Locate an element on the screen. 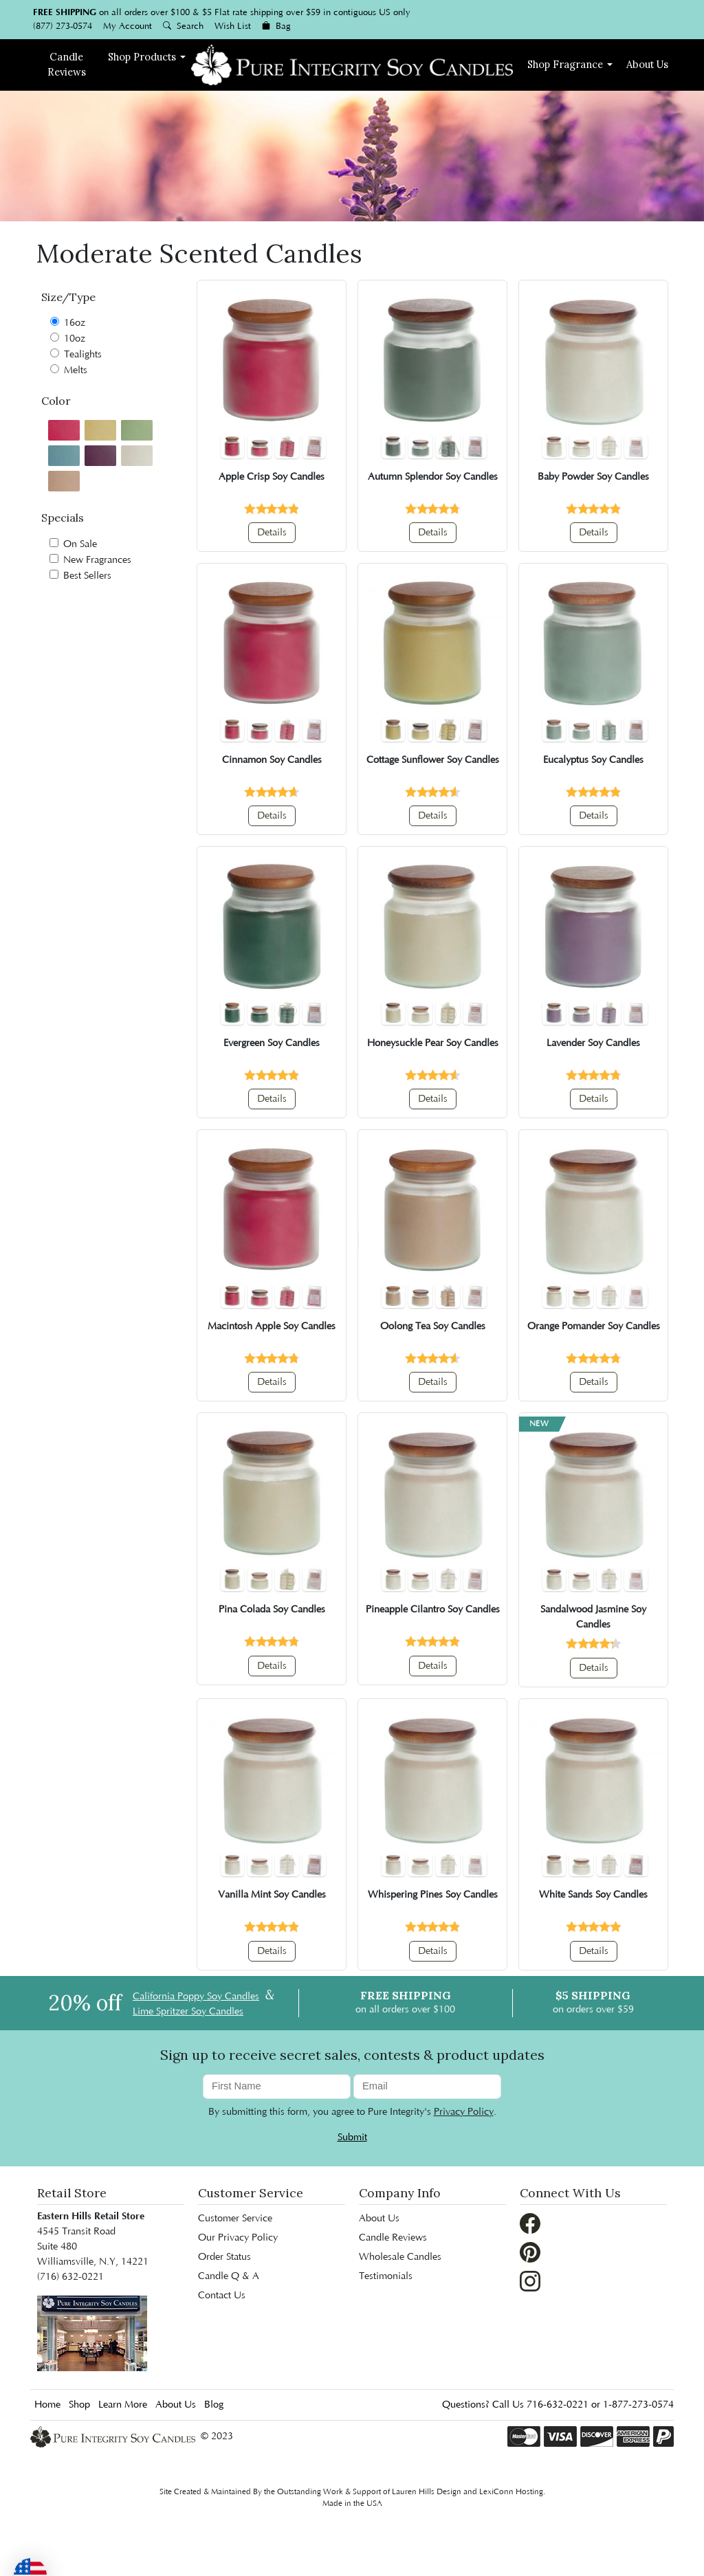 Image resolution: width=704 pixels, height=2576 pixels. Cinnamon Soy Candles is located at coordinates (272, 760).